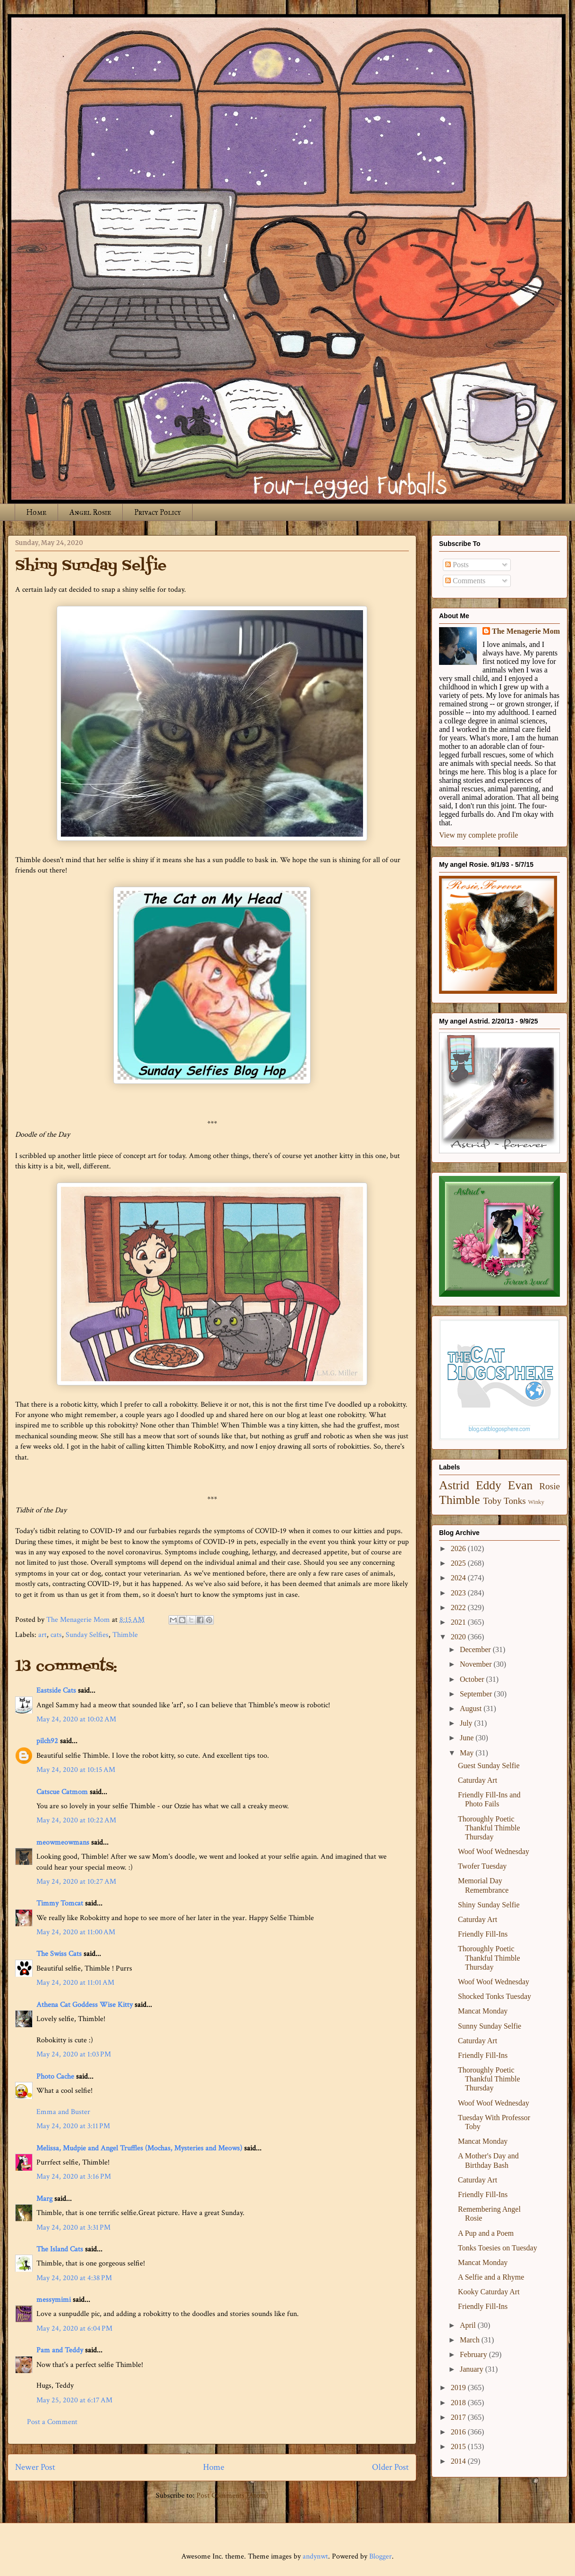 The height and width of the screenshot is (2576, 575). Describe the element at coordinates (486, 2233) in the screenshot. I see `A Pup and a Poem` at that location.